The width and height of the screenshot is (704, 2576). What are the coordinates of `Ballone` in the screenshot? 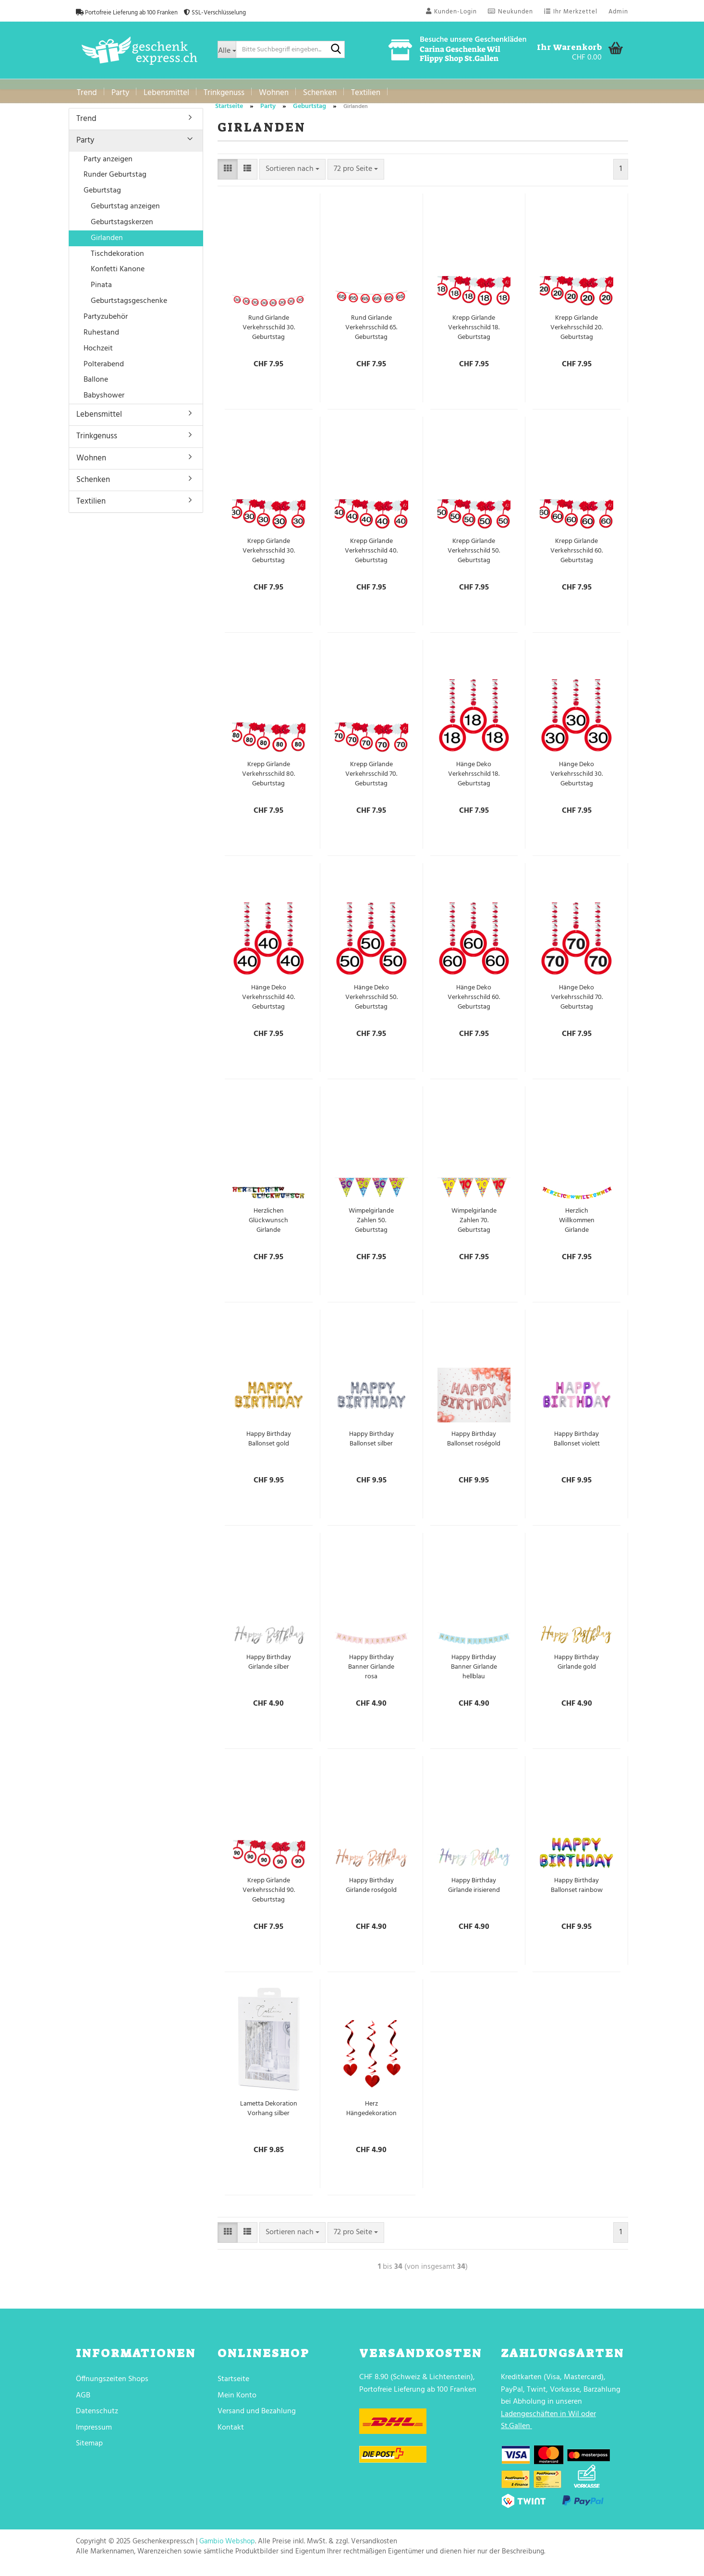 It's located at (96, 387).